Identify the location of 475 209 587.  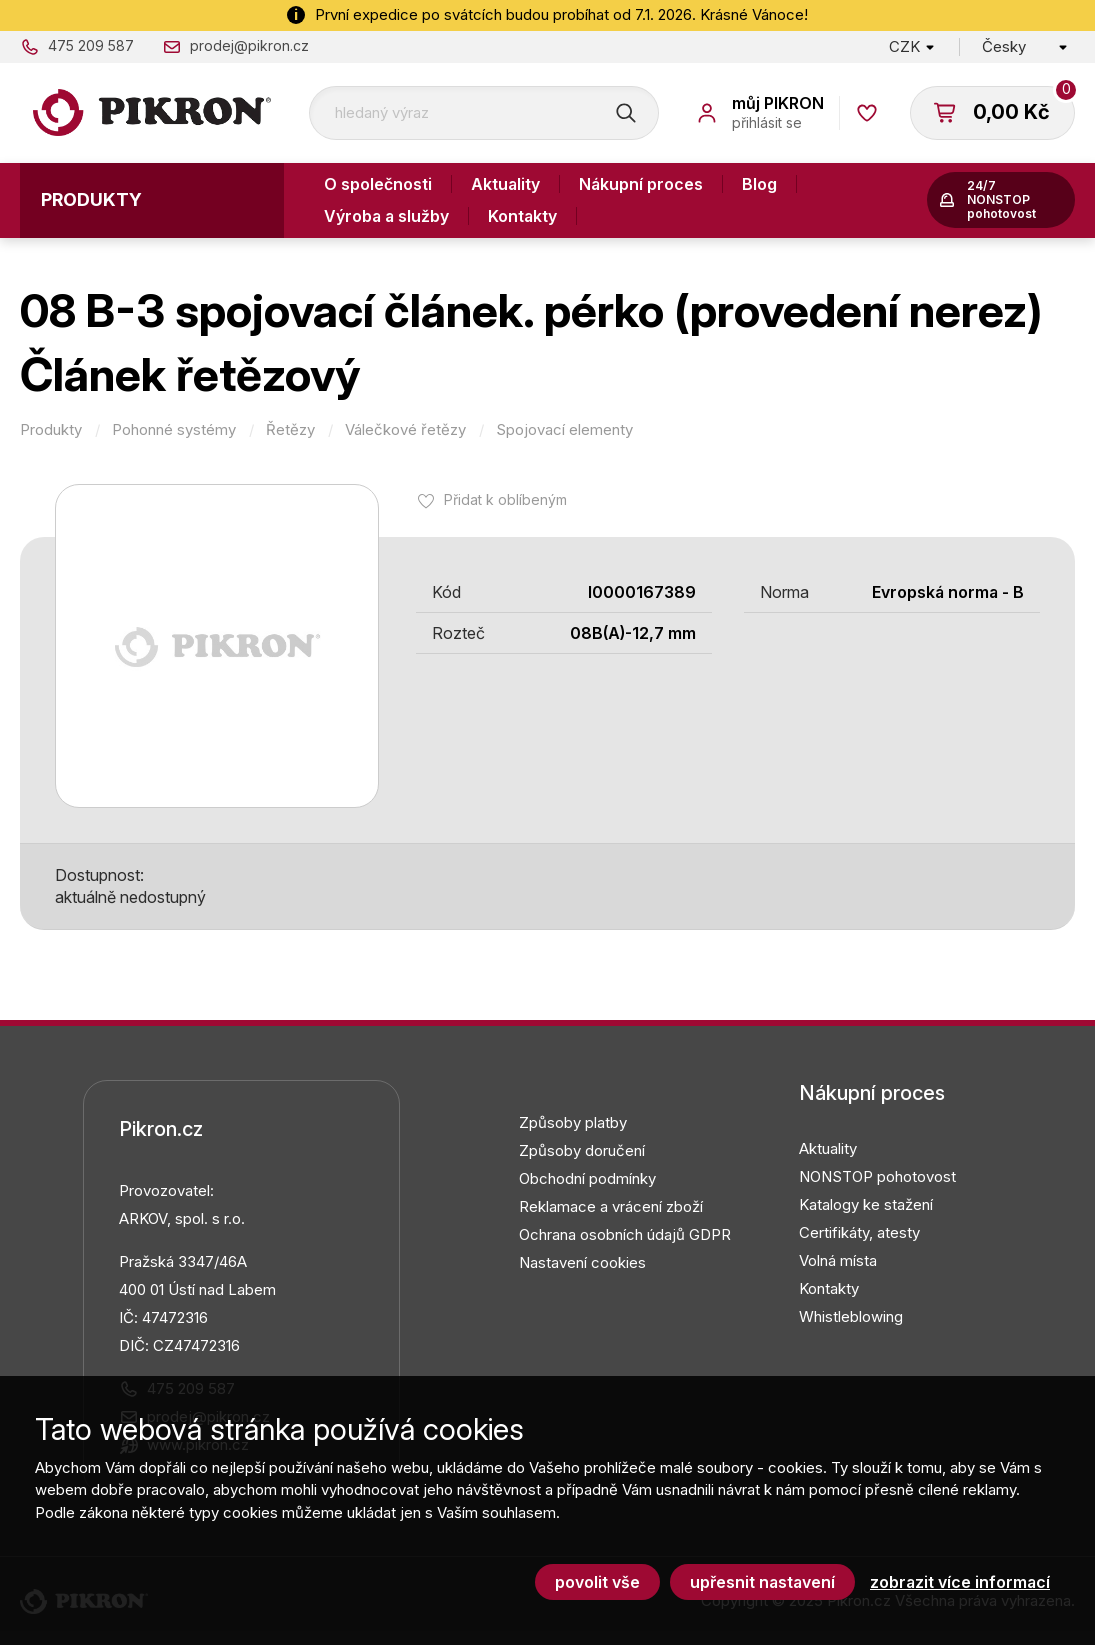
(91, 45).